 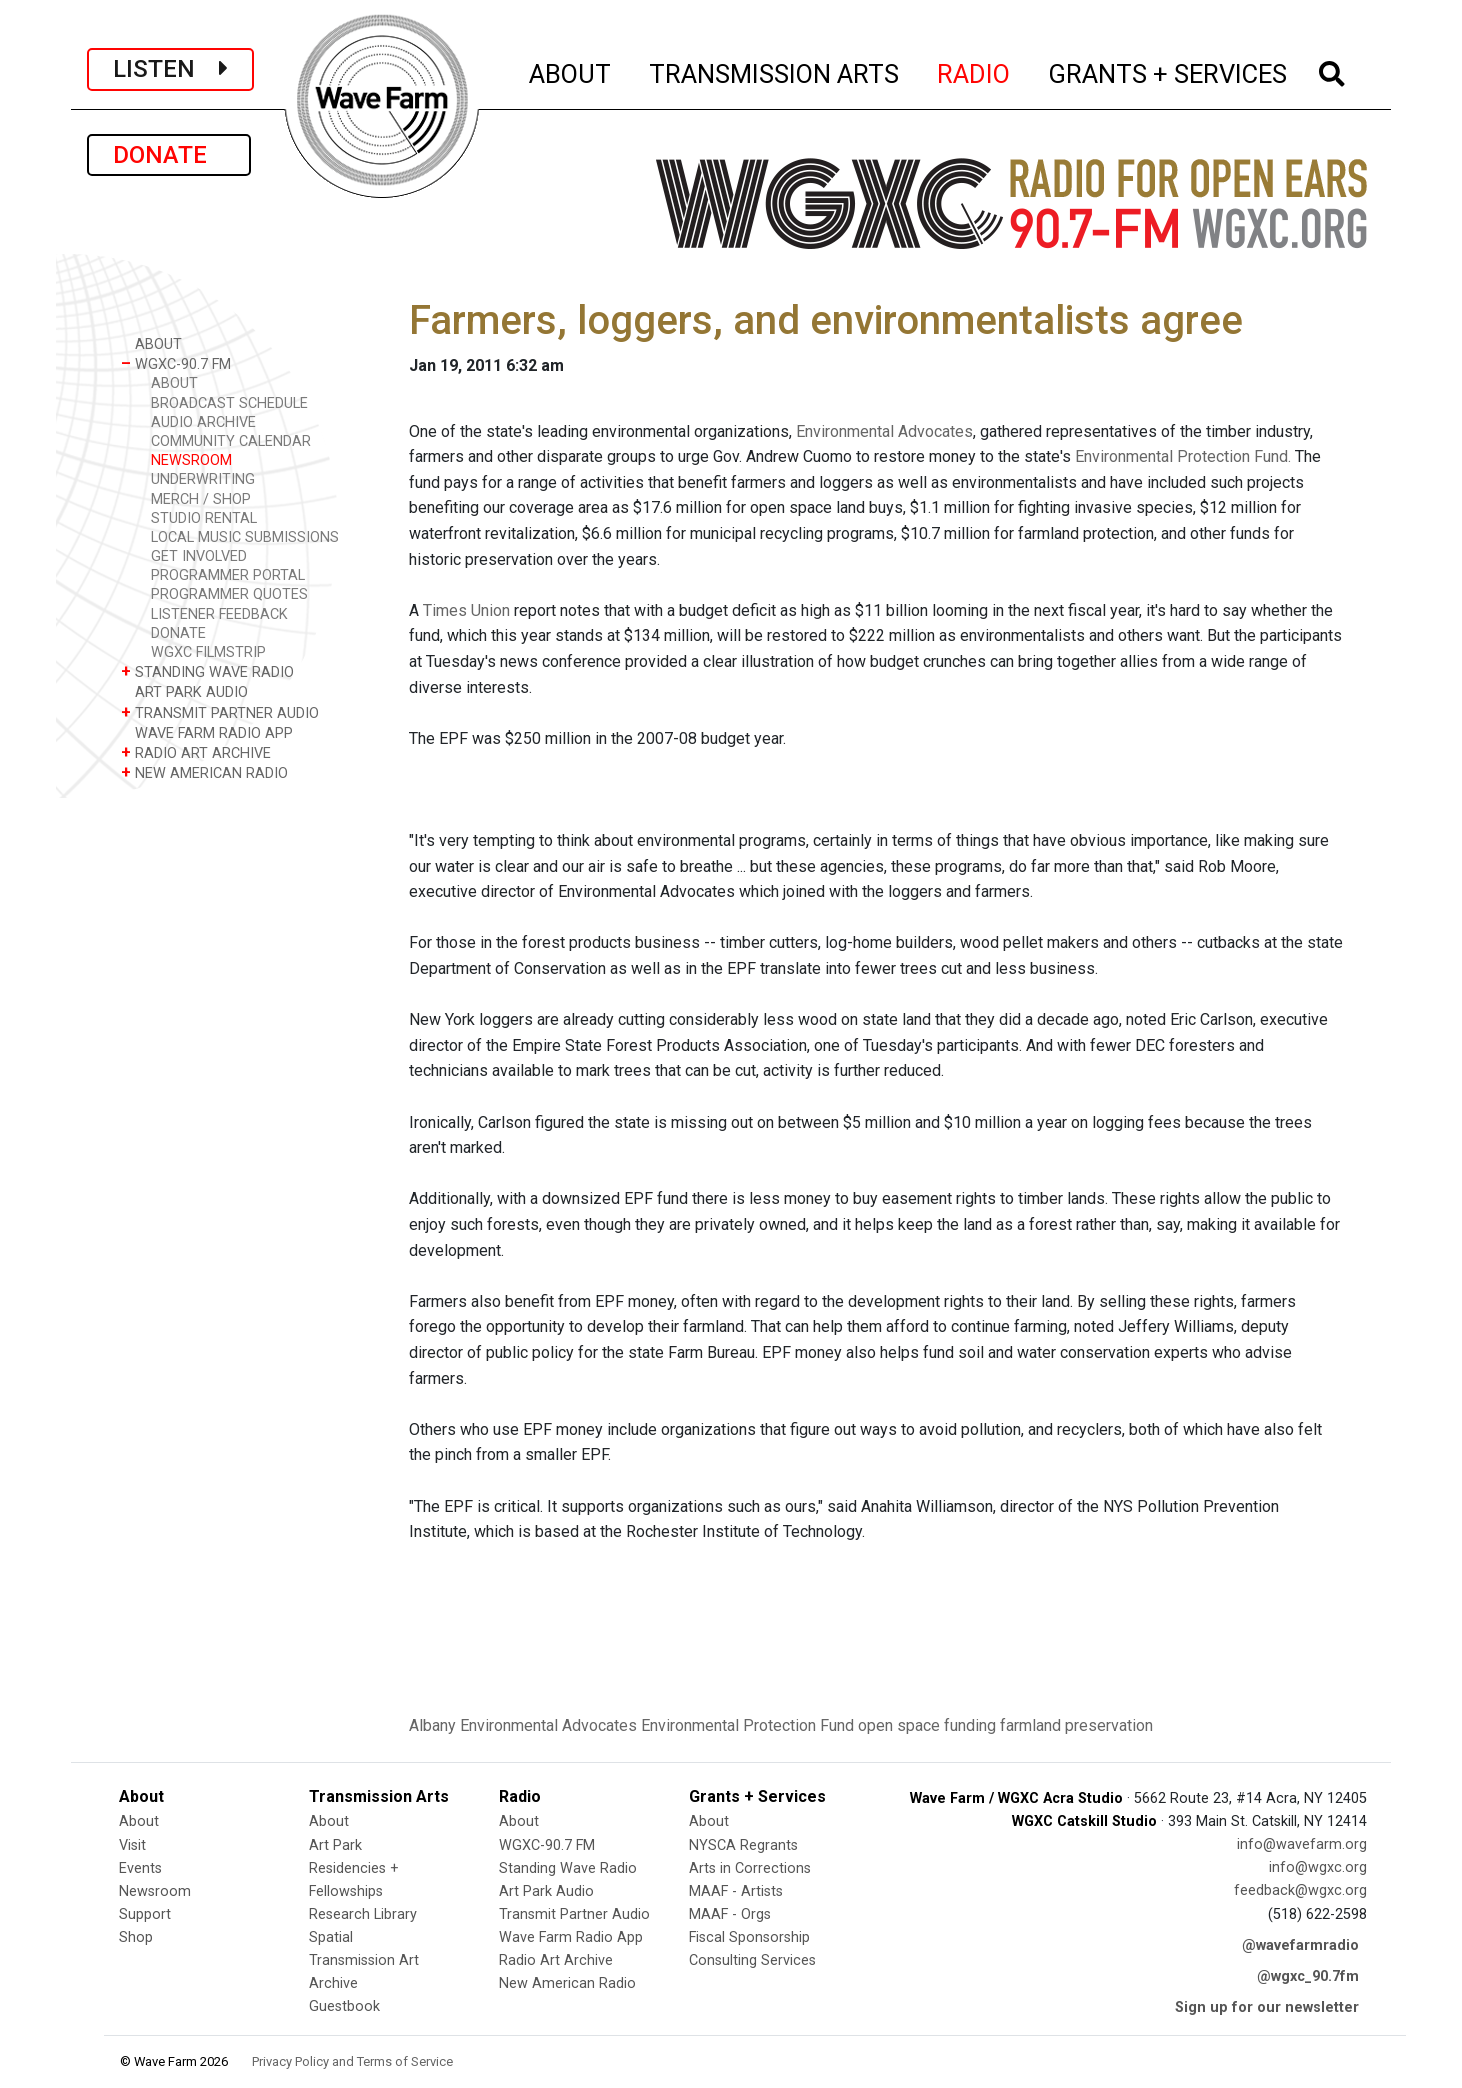 I want to click on Privacy Policy and Terms of Service, so click(x=352, y=2061).